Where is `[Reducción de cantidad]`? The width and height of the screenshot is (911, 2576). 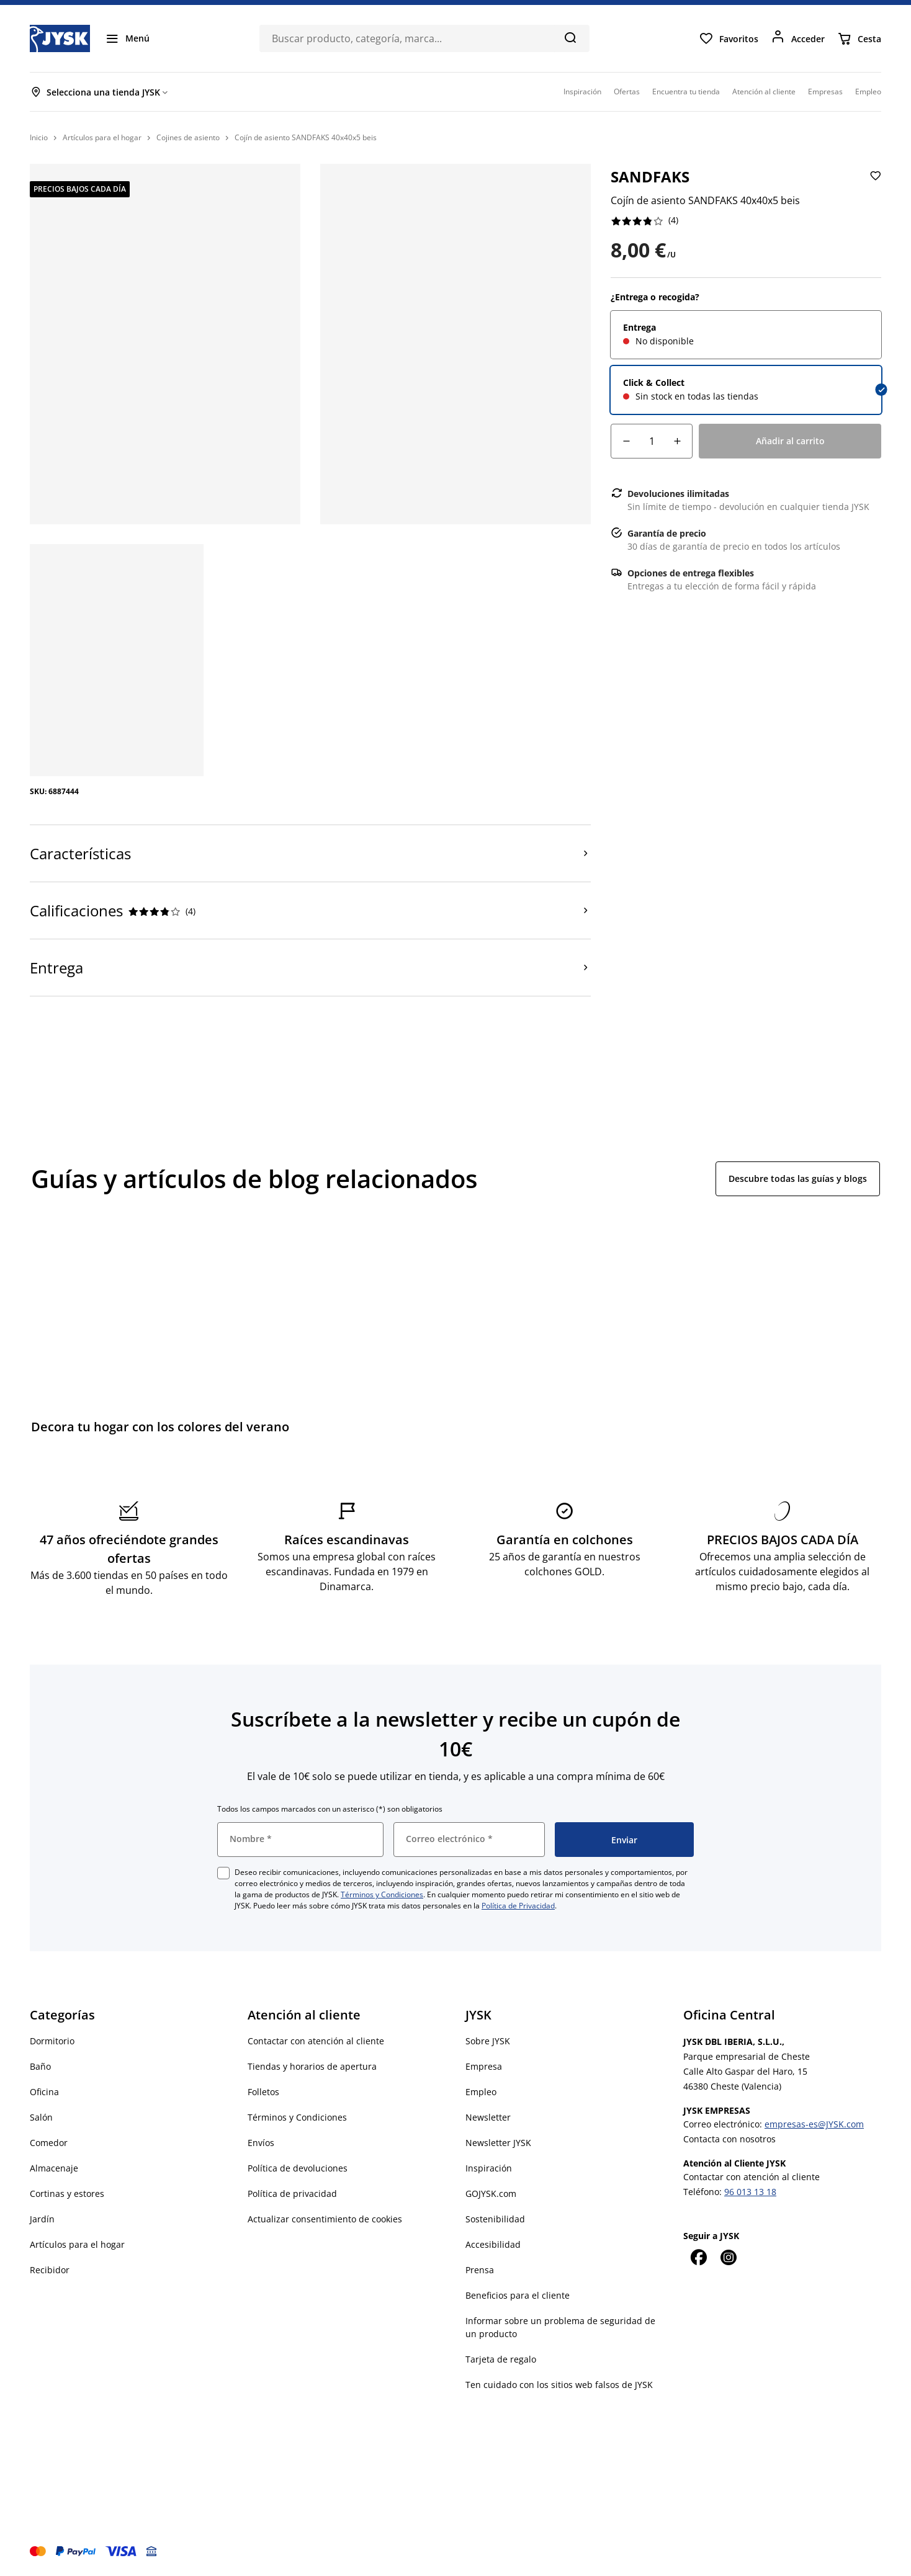 [Reducción de cantidad] is located at coordinates (626, 441).